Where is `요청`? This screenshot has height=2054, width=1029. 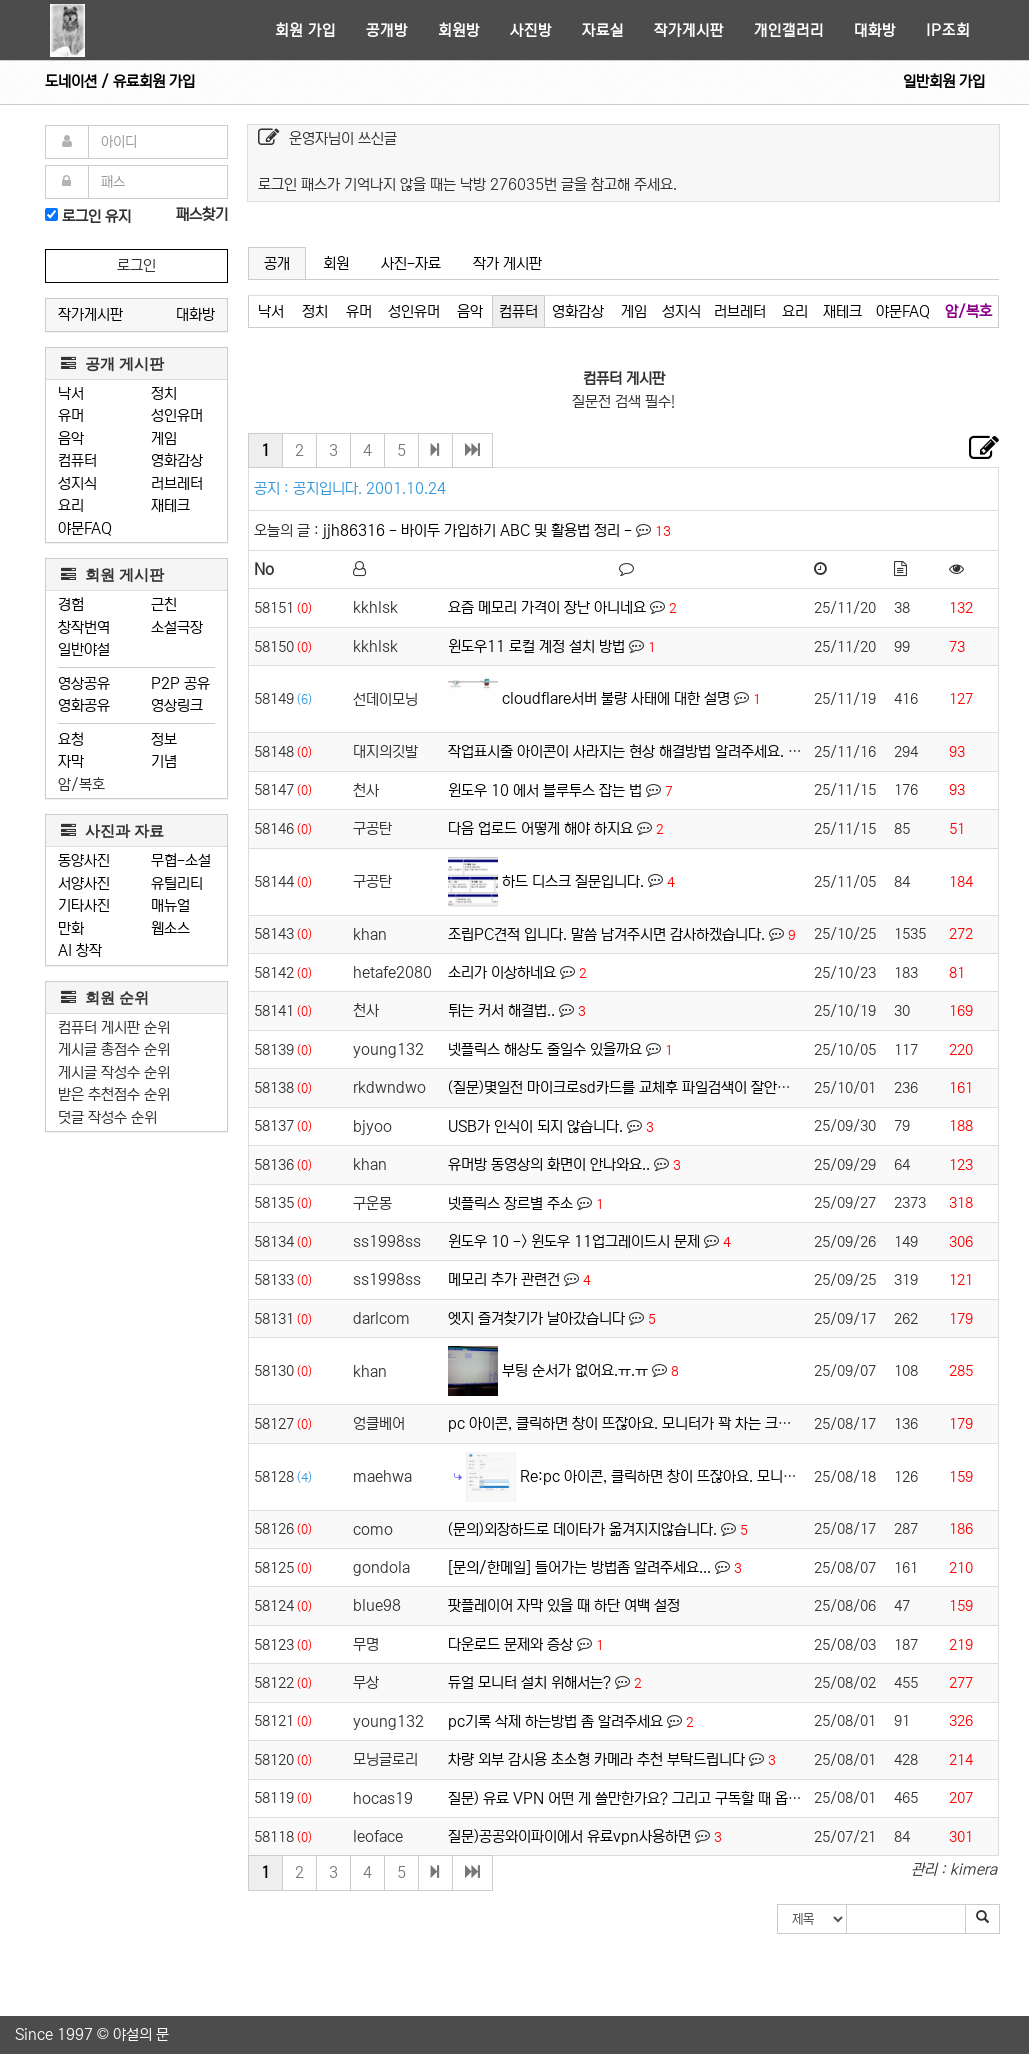 요청 is located at coordinates (71, 739).